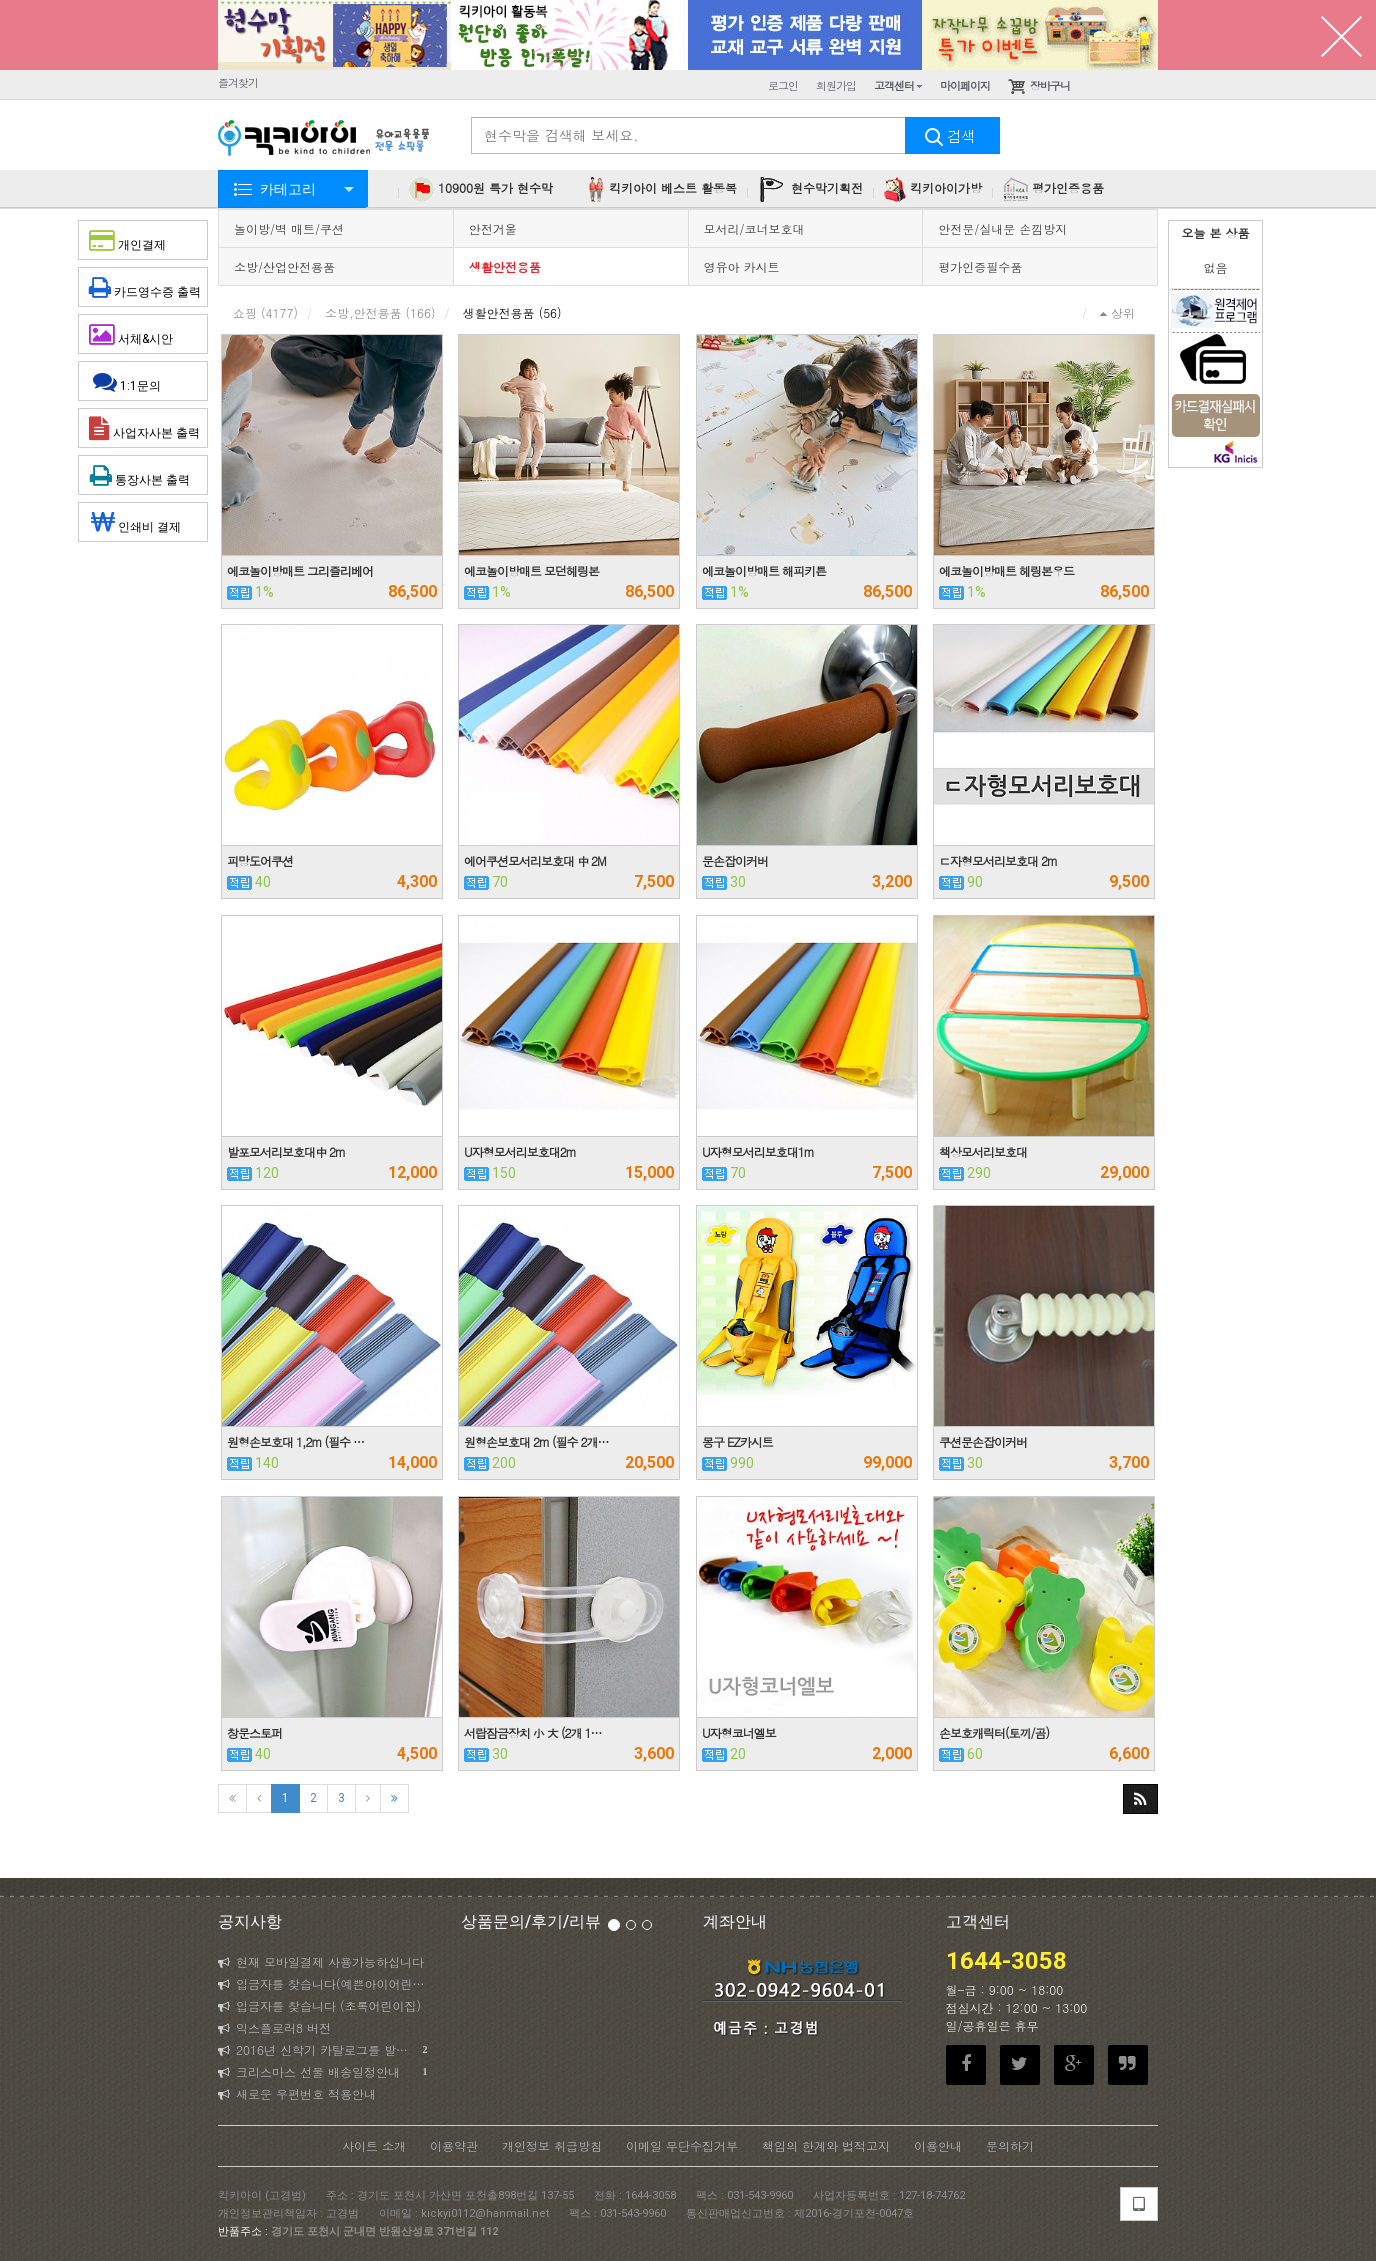 The width and height of the screenshot is (1376, 2261). Describe the element at coordinates (758, 1151) in the screenshot. I see `U자형모서리보호대1m` at that location.